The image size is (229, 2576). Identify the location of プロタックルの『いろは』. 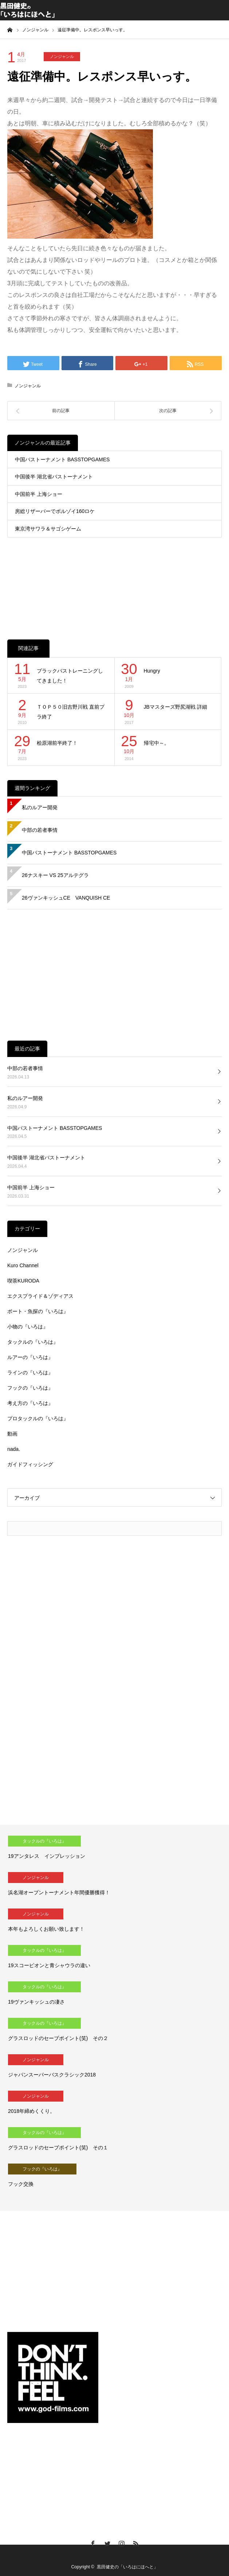
(37, 1418).